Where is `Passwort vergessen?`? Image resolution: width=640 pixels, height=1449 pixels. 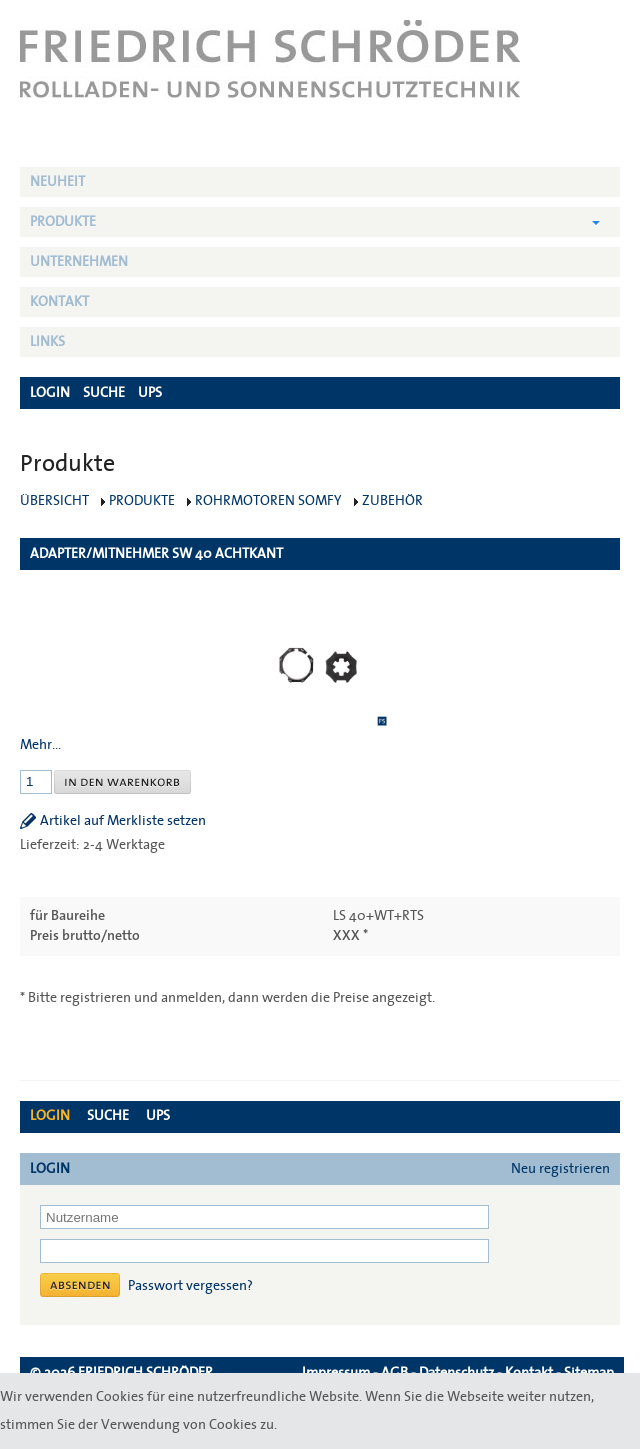
Passwort vergessen? is located at coordinates (190, 1286).